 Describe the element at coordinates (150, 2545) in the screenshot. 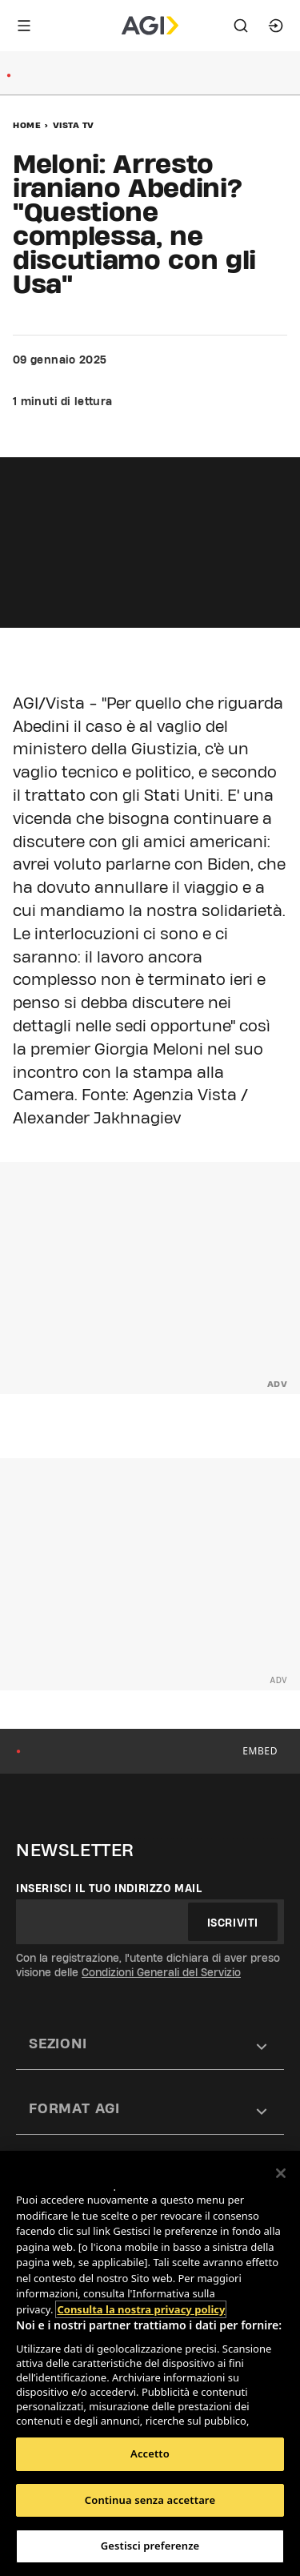

I see `Gestisci preferenze [Gestisci preferenze, Apre la finestra di dialogo del centro preferenze]` at that location.